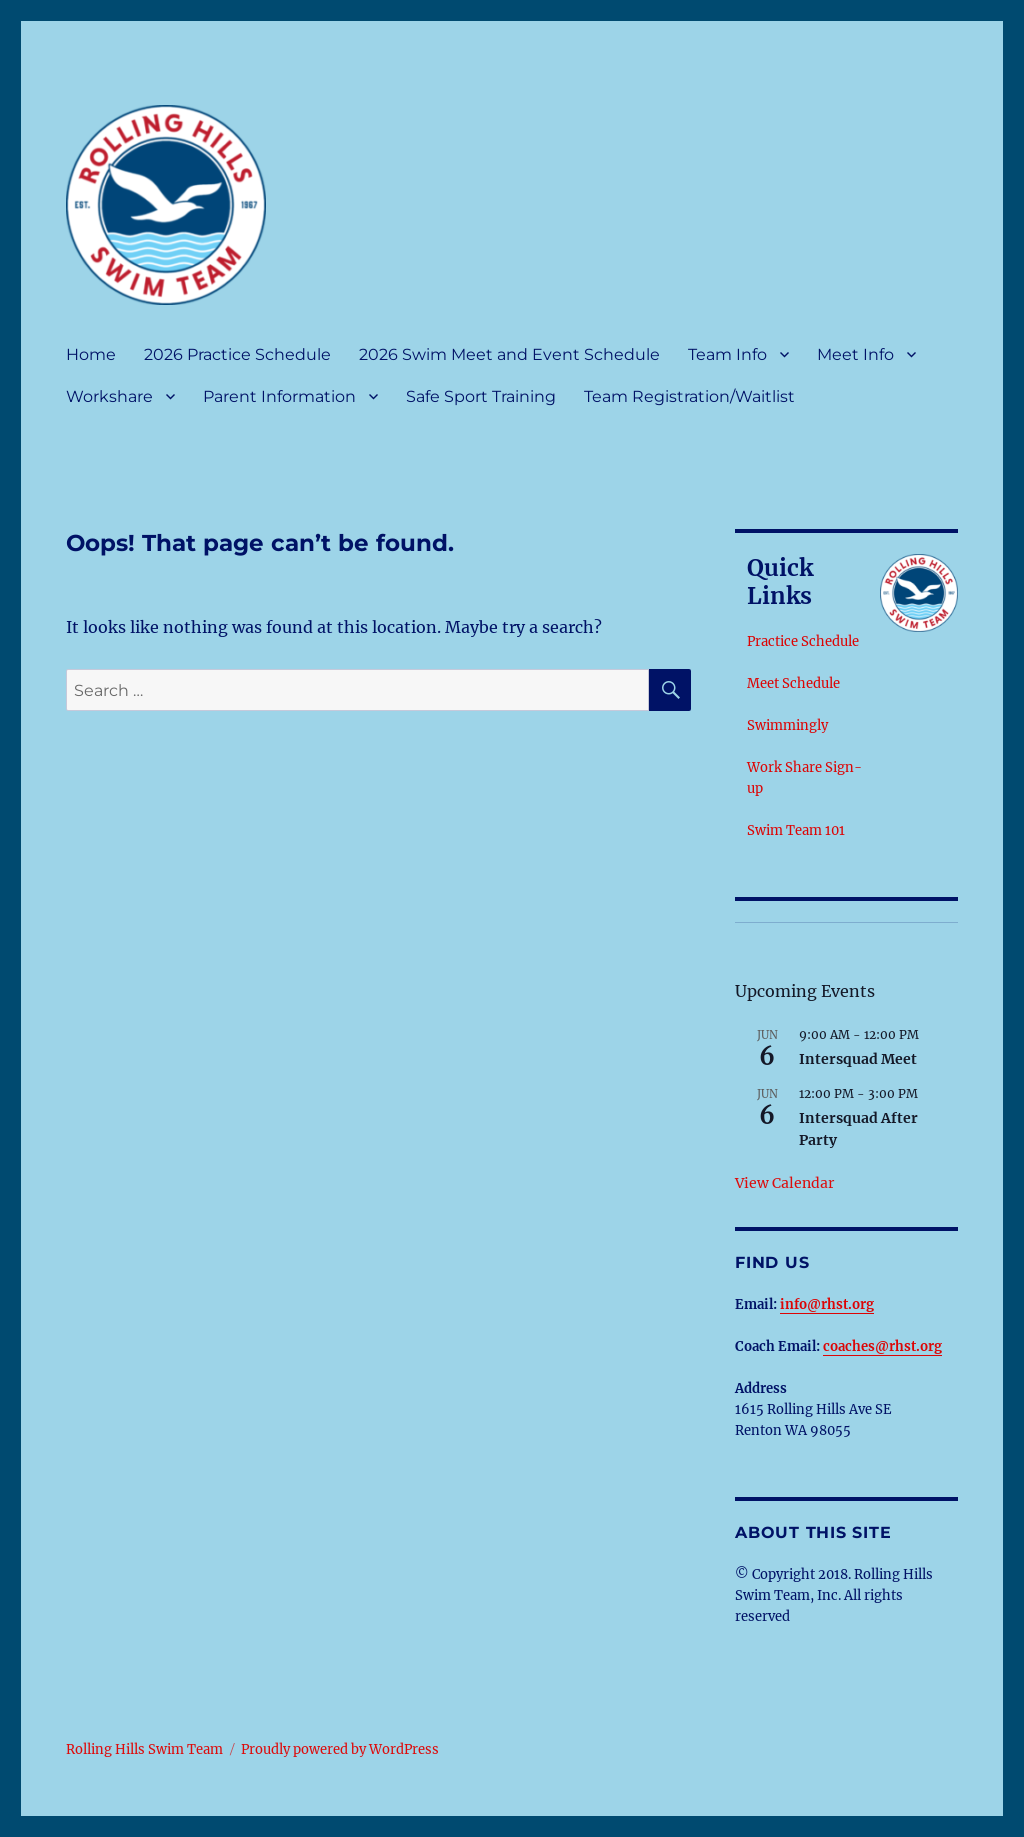  I want to click on Swim Team 101, so click(796, 830).